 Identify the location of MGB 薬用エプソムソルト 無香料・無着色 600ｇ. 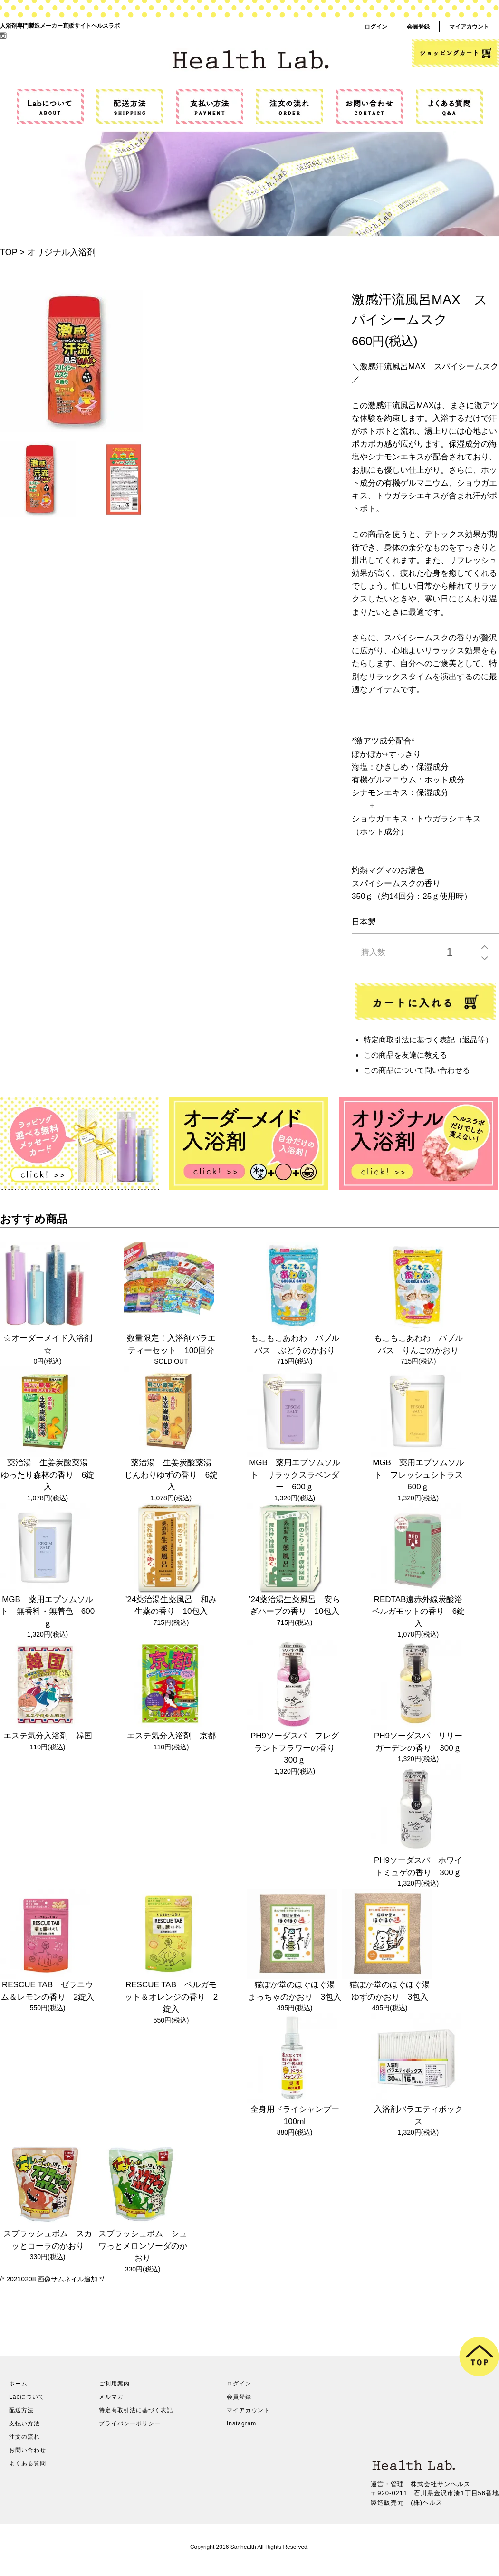
(47, 1611).